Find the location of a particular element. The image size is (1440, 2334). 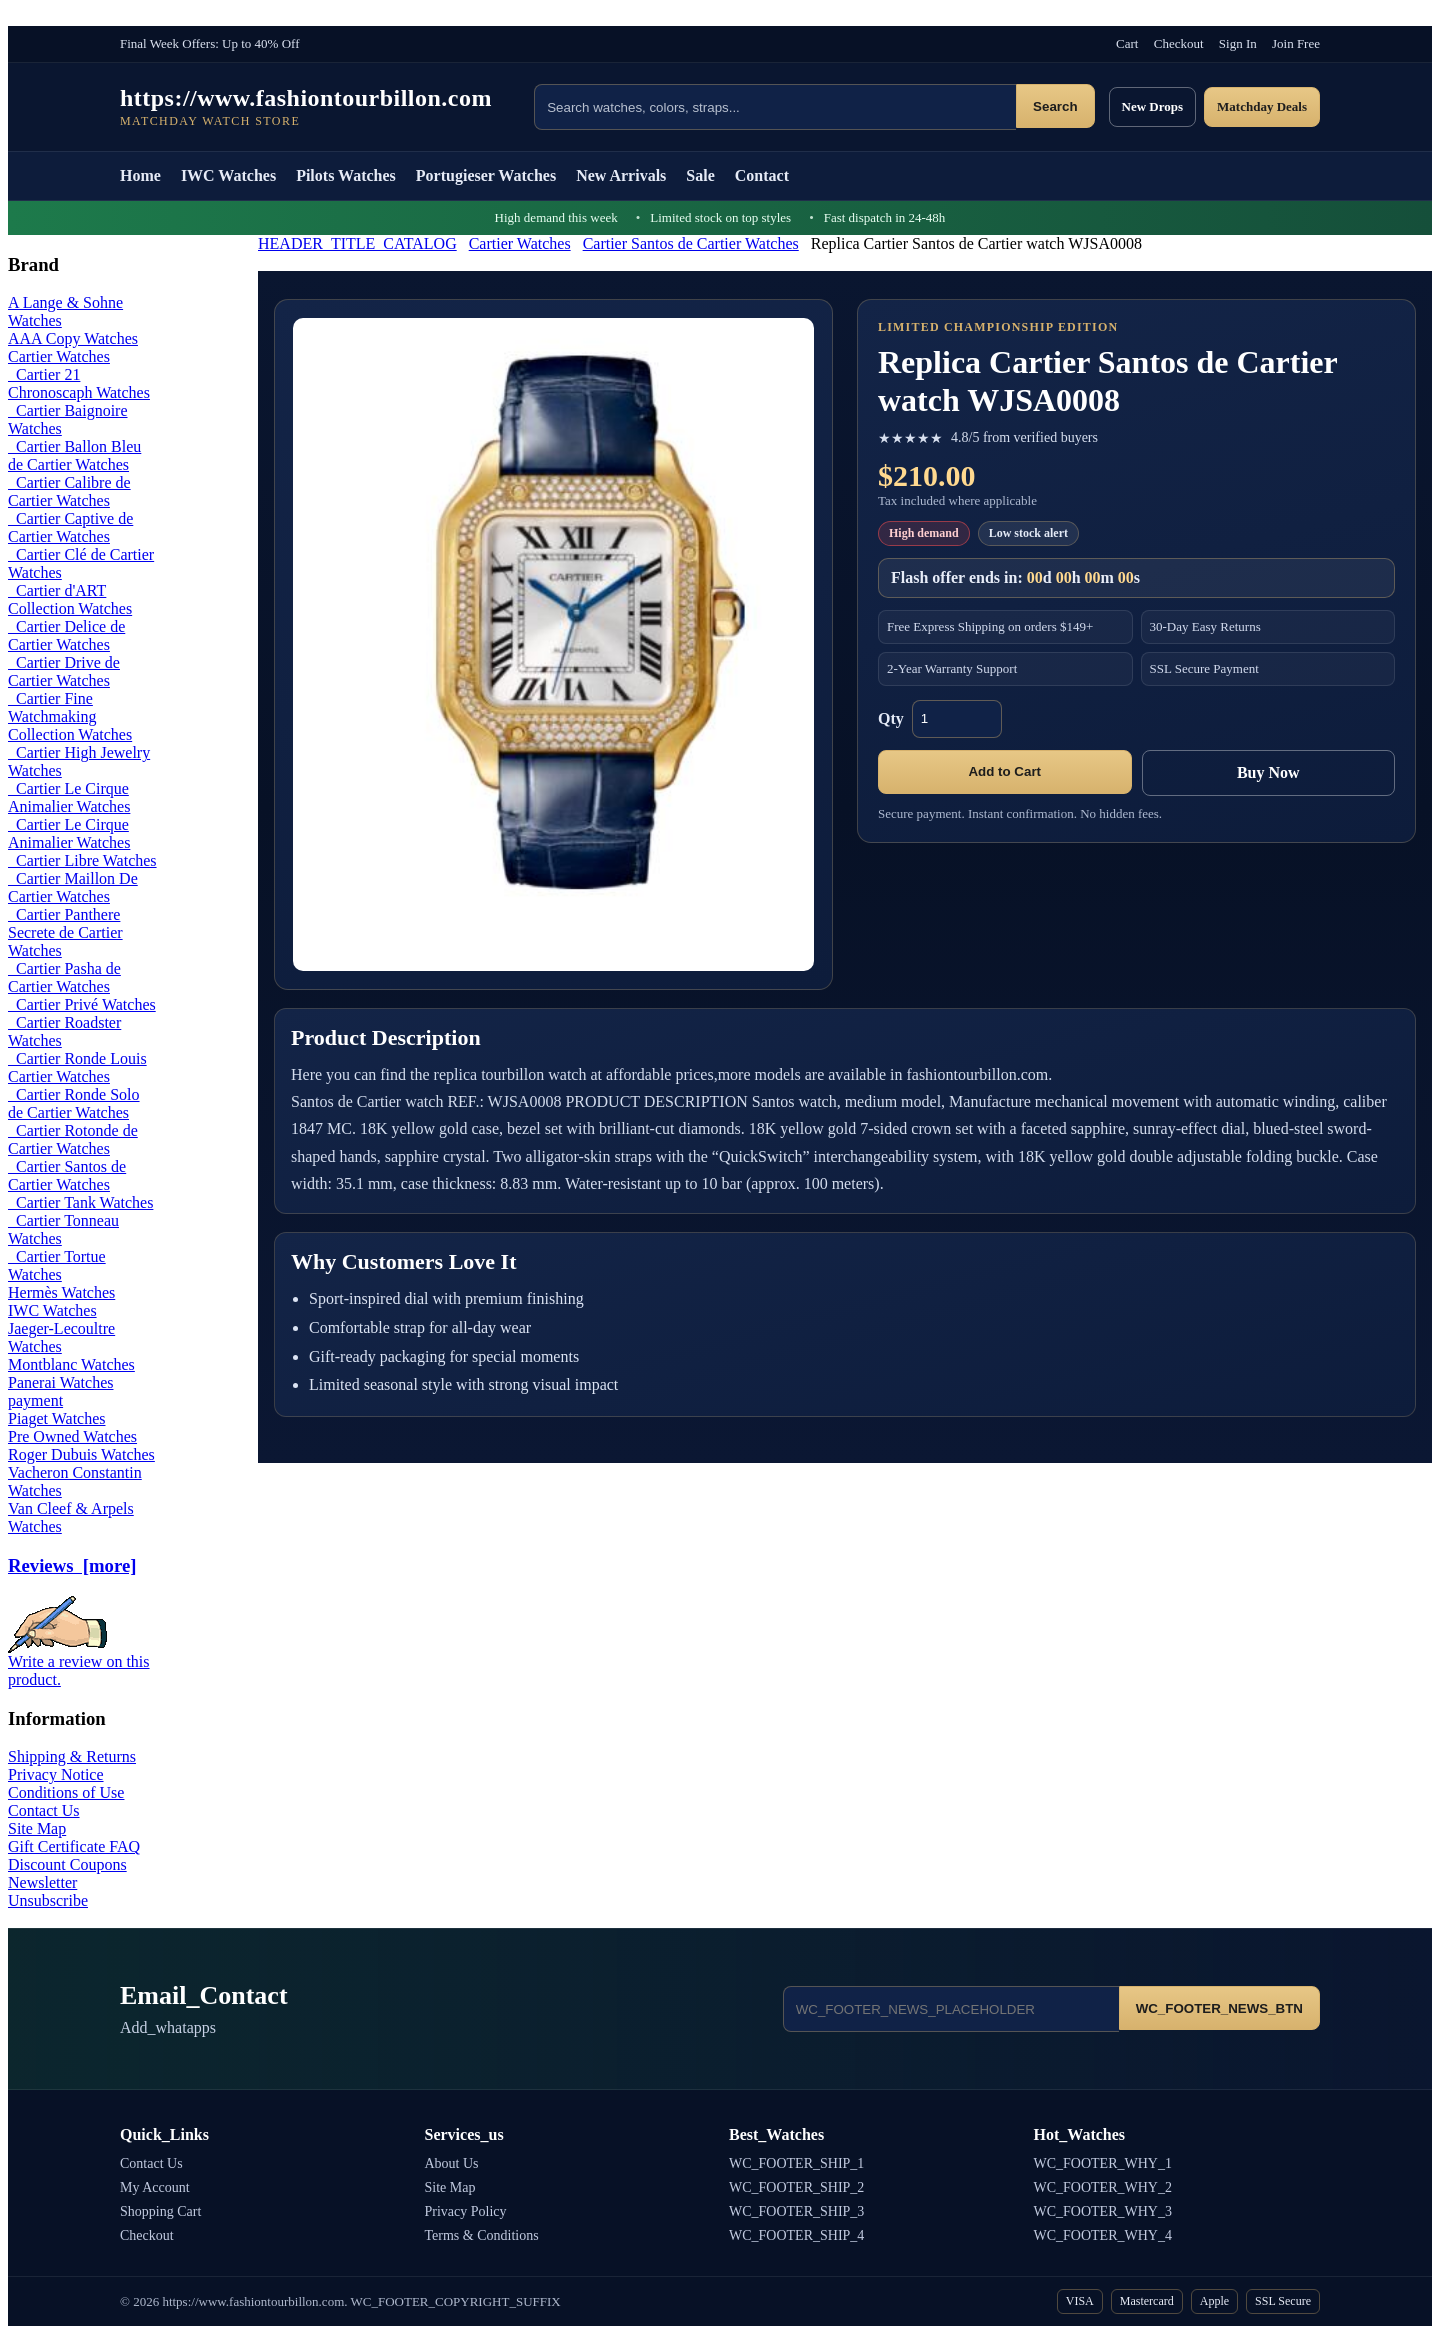

Sign In is located at coordinates (1238, 43).